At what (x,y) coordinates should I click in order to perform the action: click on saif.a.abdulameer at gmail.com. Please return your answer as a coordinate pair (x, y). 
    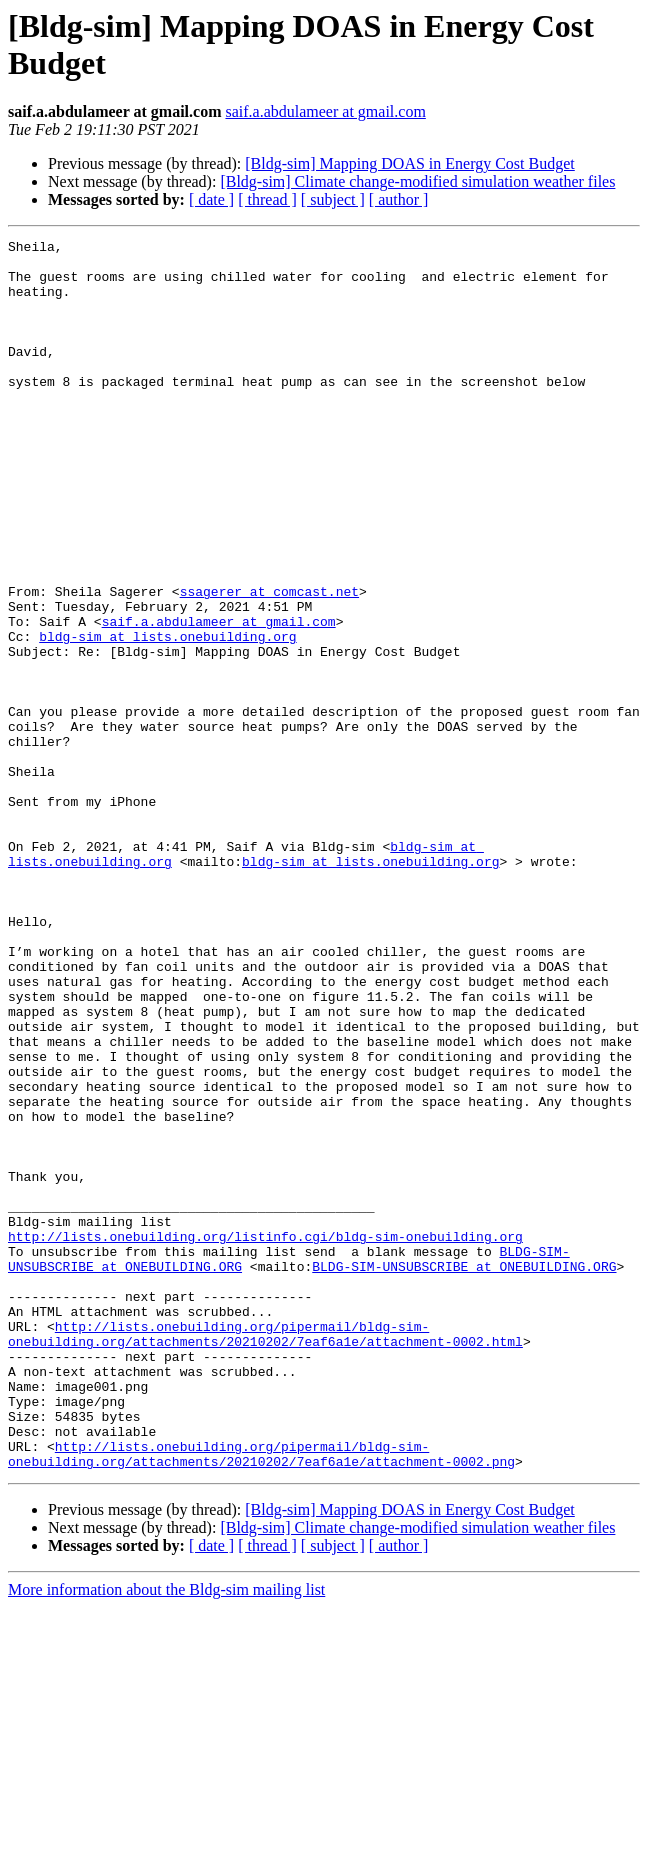
    Looking at the image, I should click on (325, 111).